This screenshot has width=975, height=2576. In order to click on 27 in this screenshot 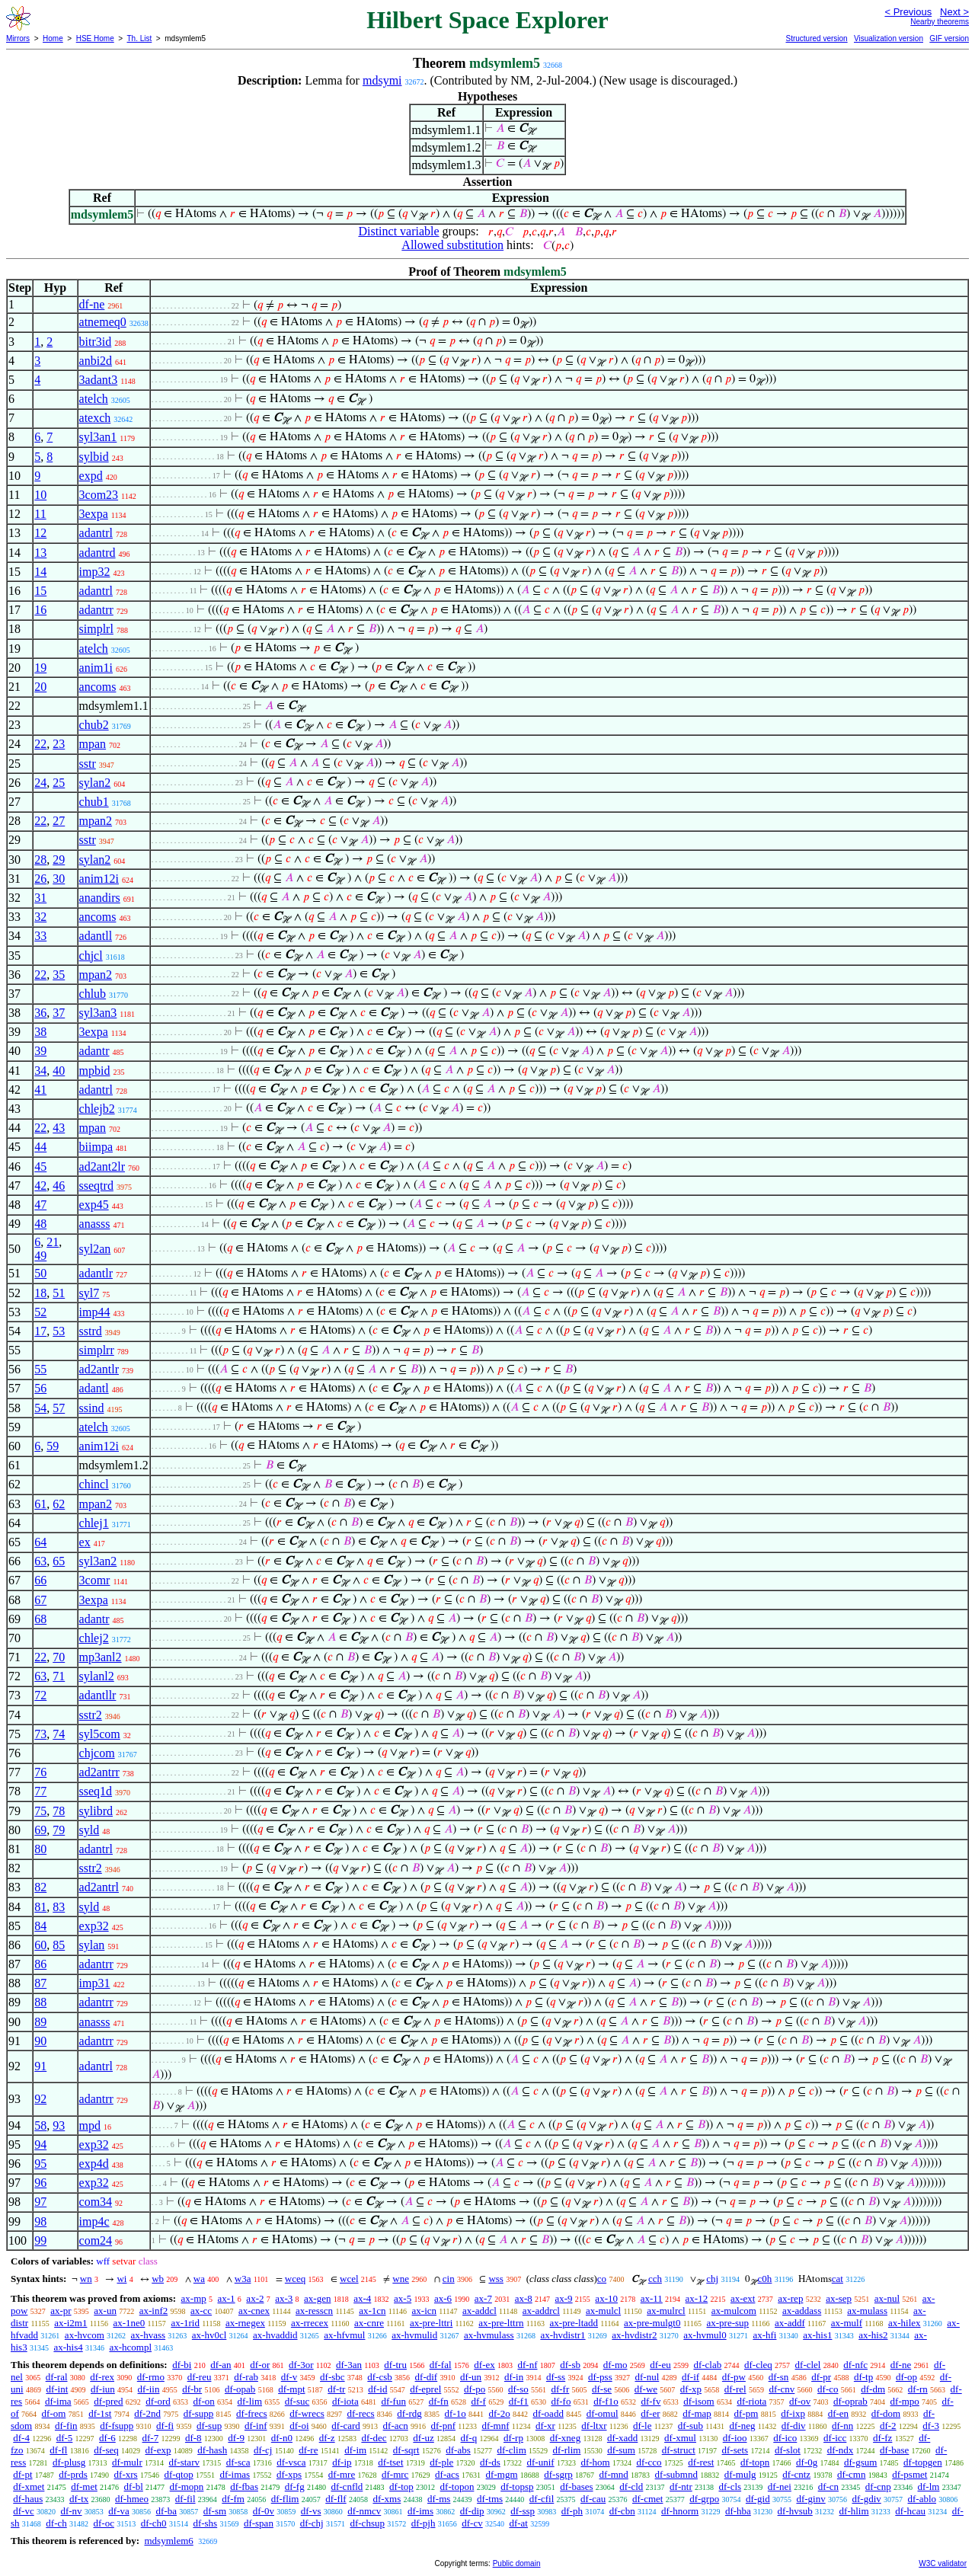, I will do `click(59, 820)`.